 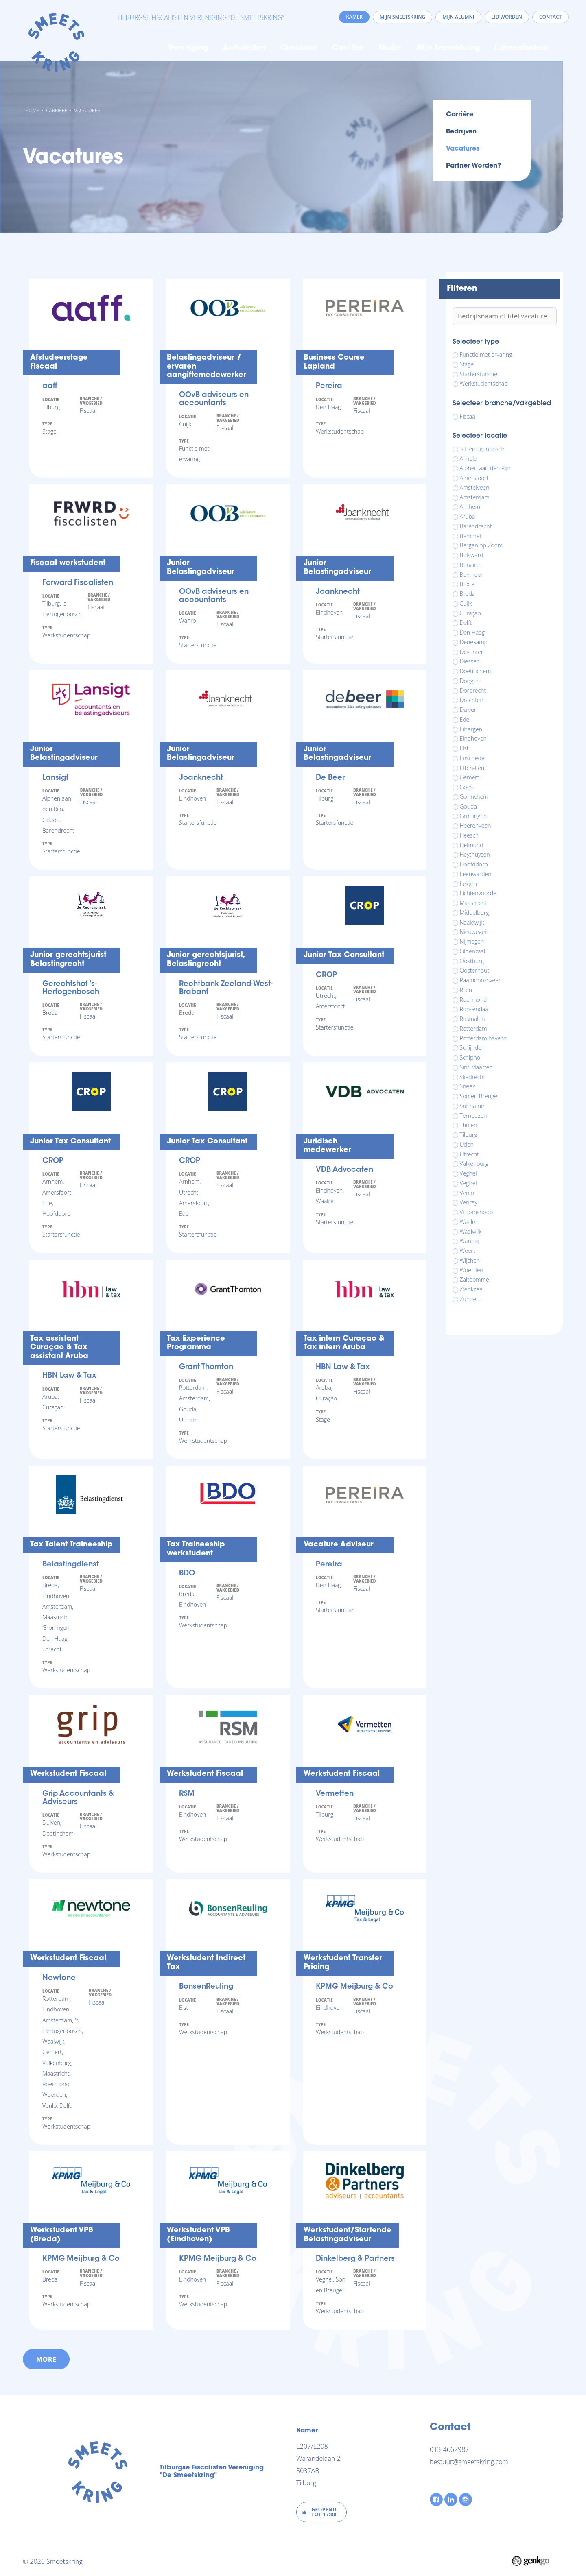 What do you see at coordinates (473, 690) in the screenshot?
I see `Dordrecht` at bounding box center [473, 690].